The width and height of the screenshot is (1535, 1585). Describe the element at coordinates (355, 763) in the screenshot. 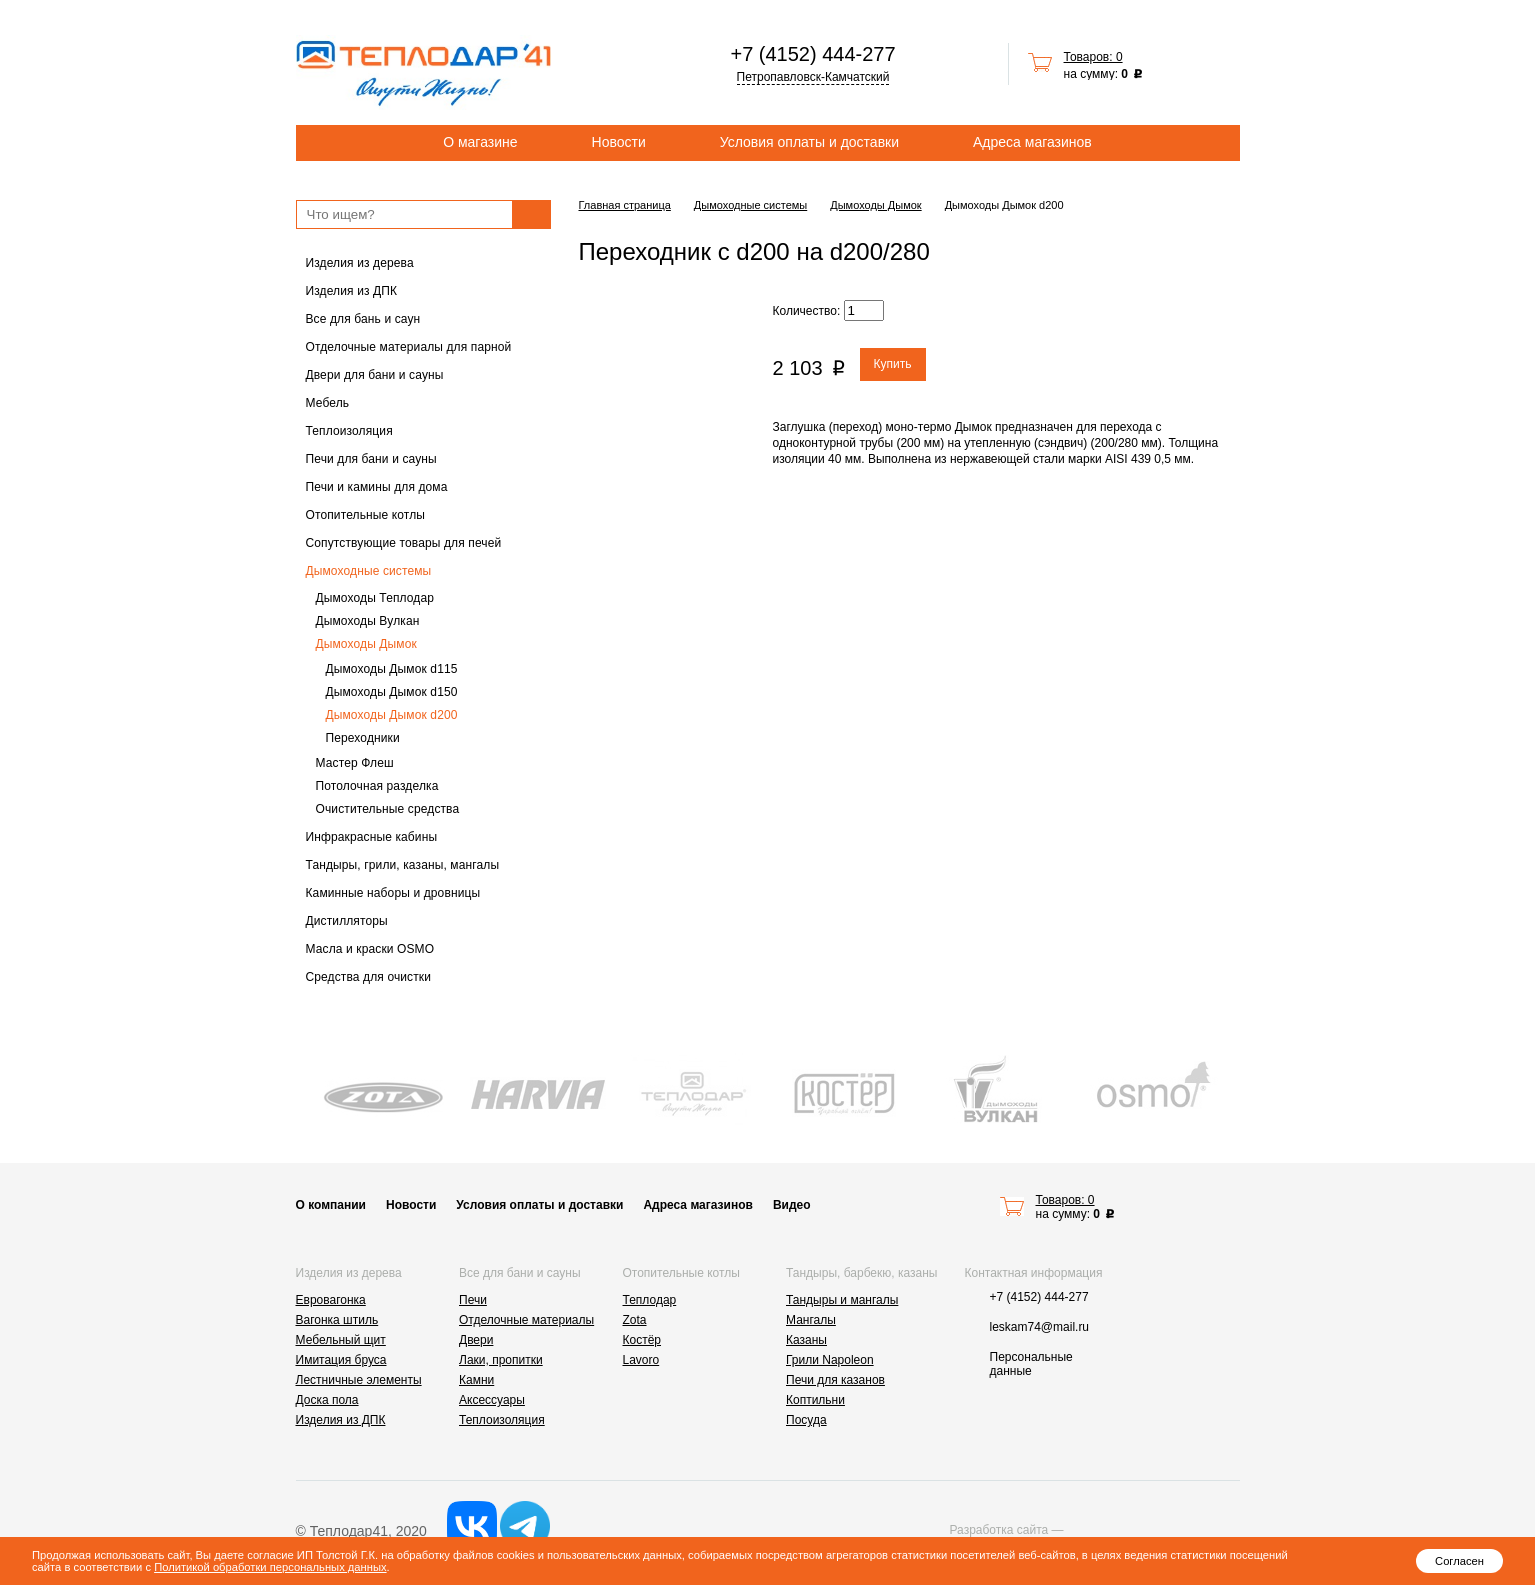

I see `Мастер Флеш` at that location.